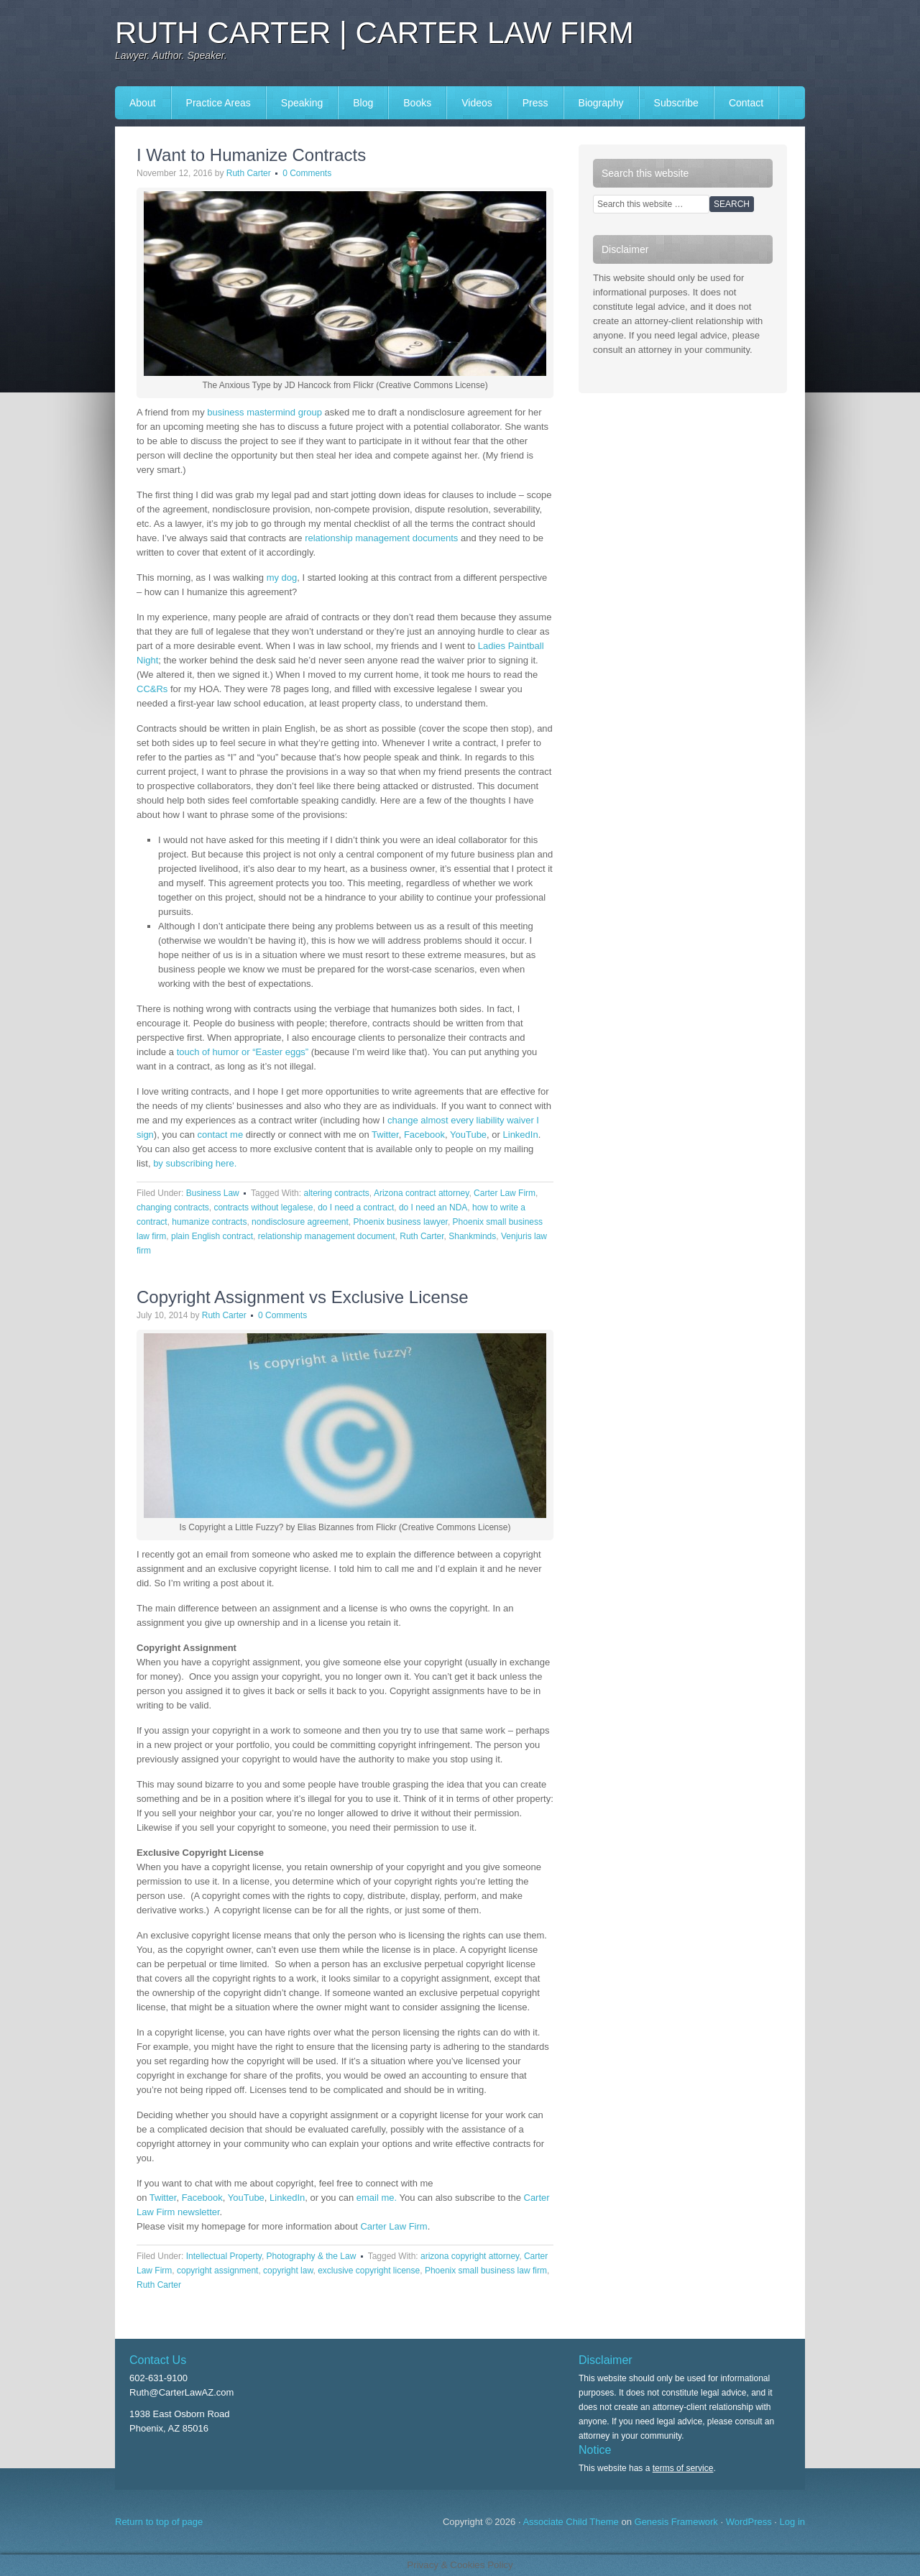  I want to click on do I need a contract, so click(356, 1207).